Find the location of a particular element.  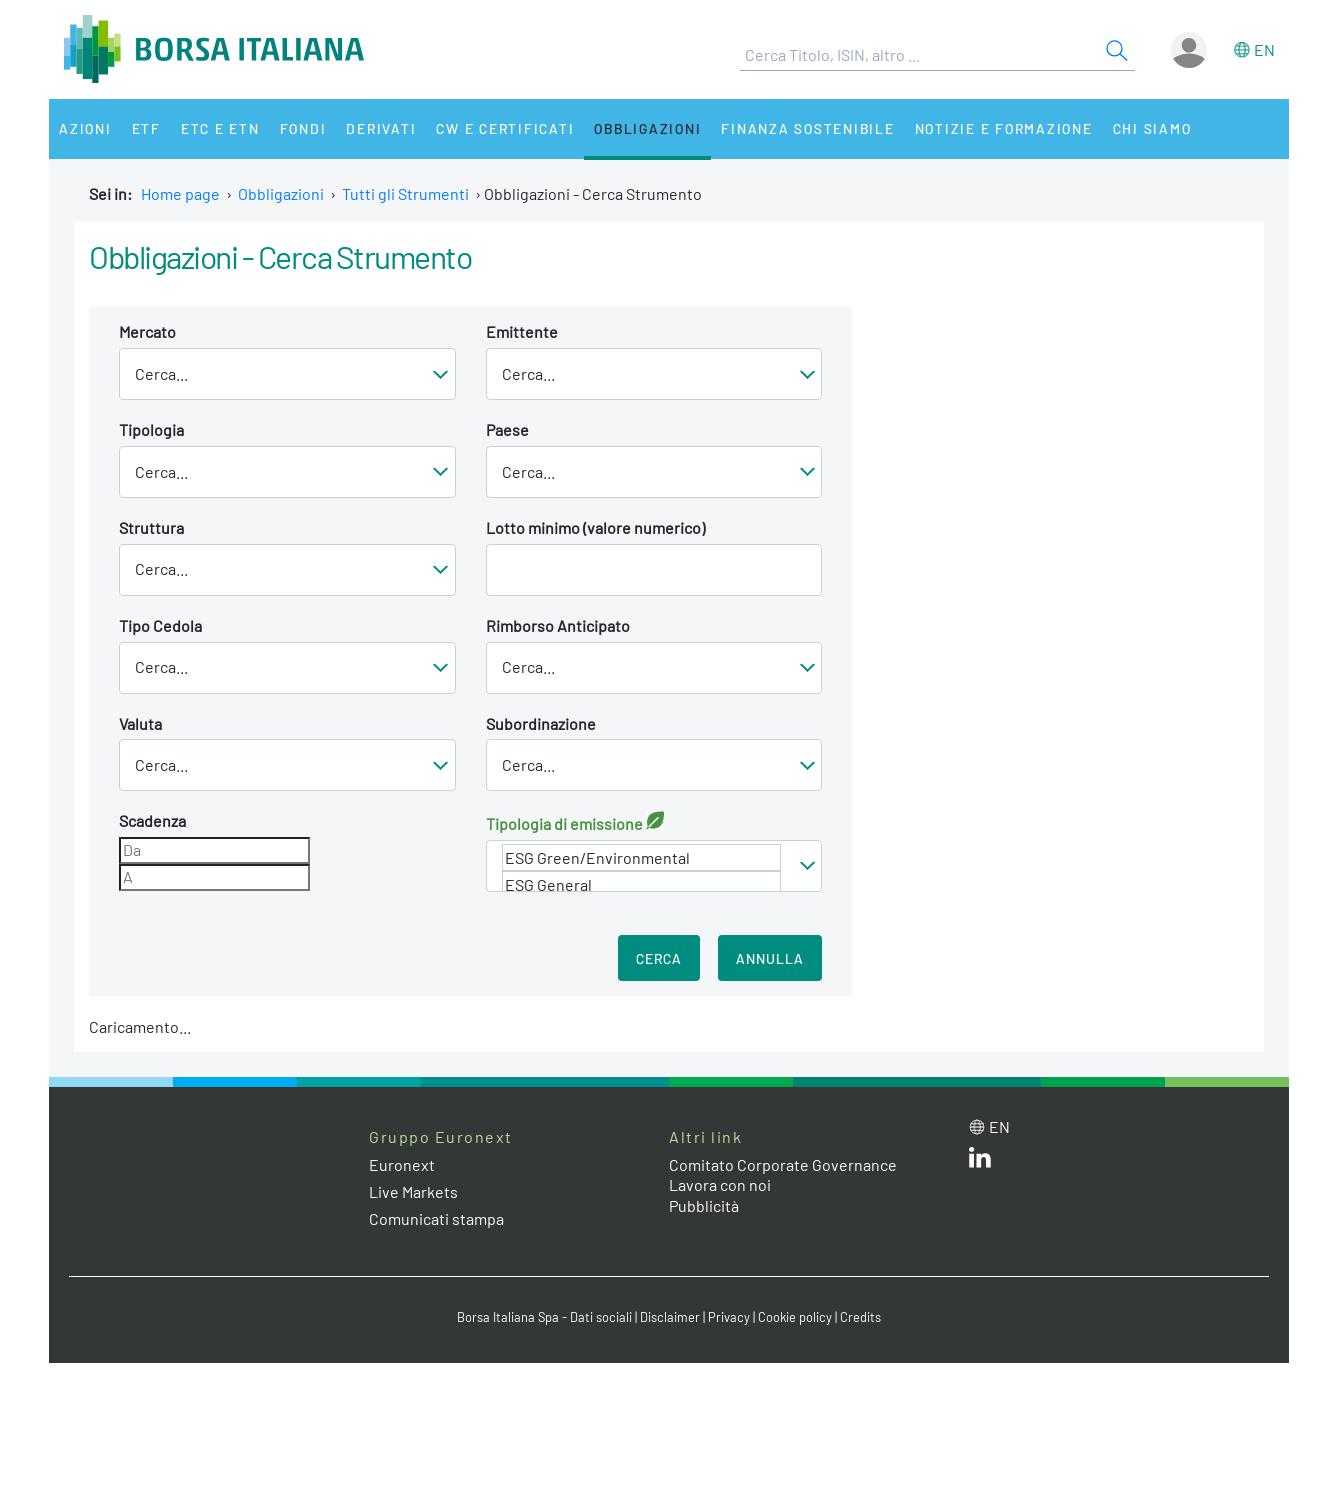

[LinkedIn web site link] is located at coordinates (980, 1161).